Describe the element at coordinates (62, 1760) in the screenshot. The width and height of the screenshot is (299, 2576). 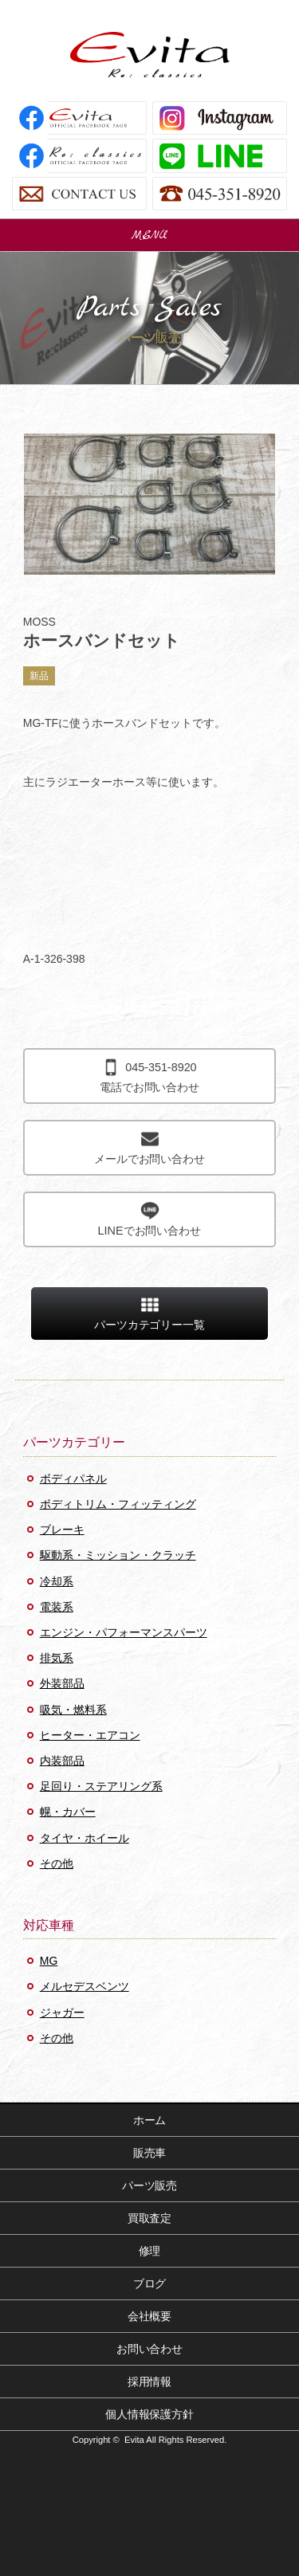
I see `内装部品` at that location.